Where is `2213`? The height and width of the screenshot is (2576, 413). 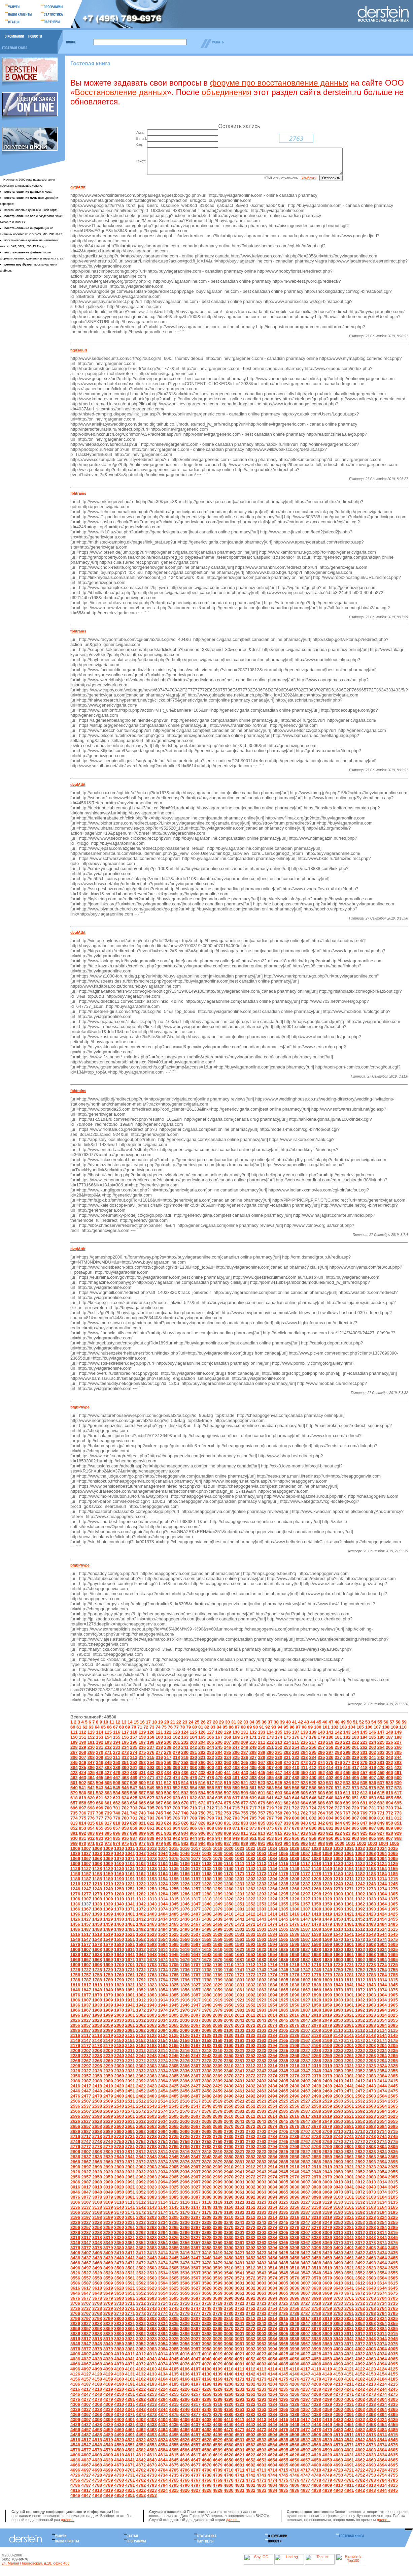 2213 is located at coordinates (152, 2055).